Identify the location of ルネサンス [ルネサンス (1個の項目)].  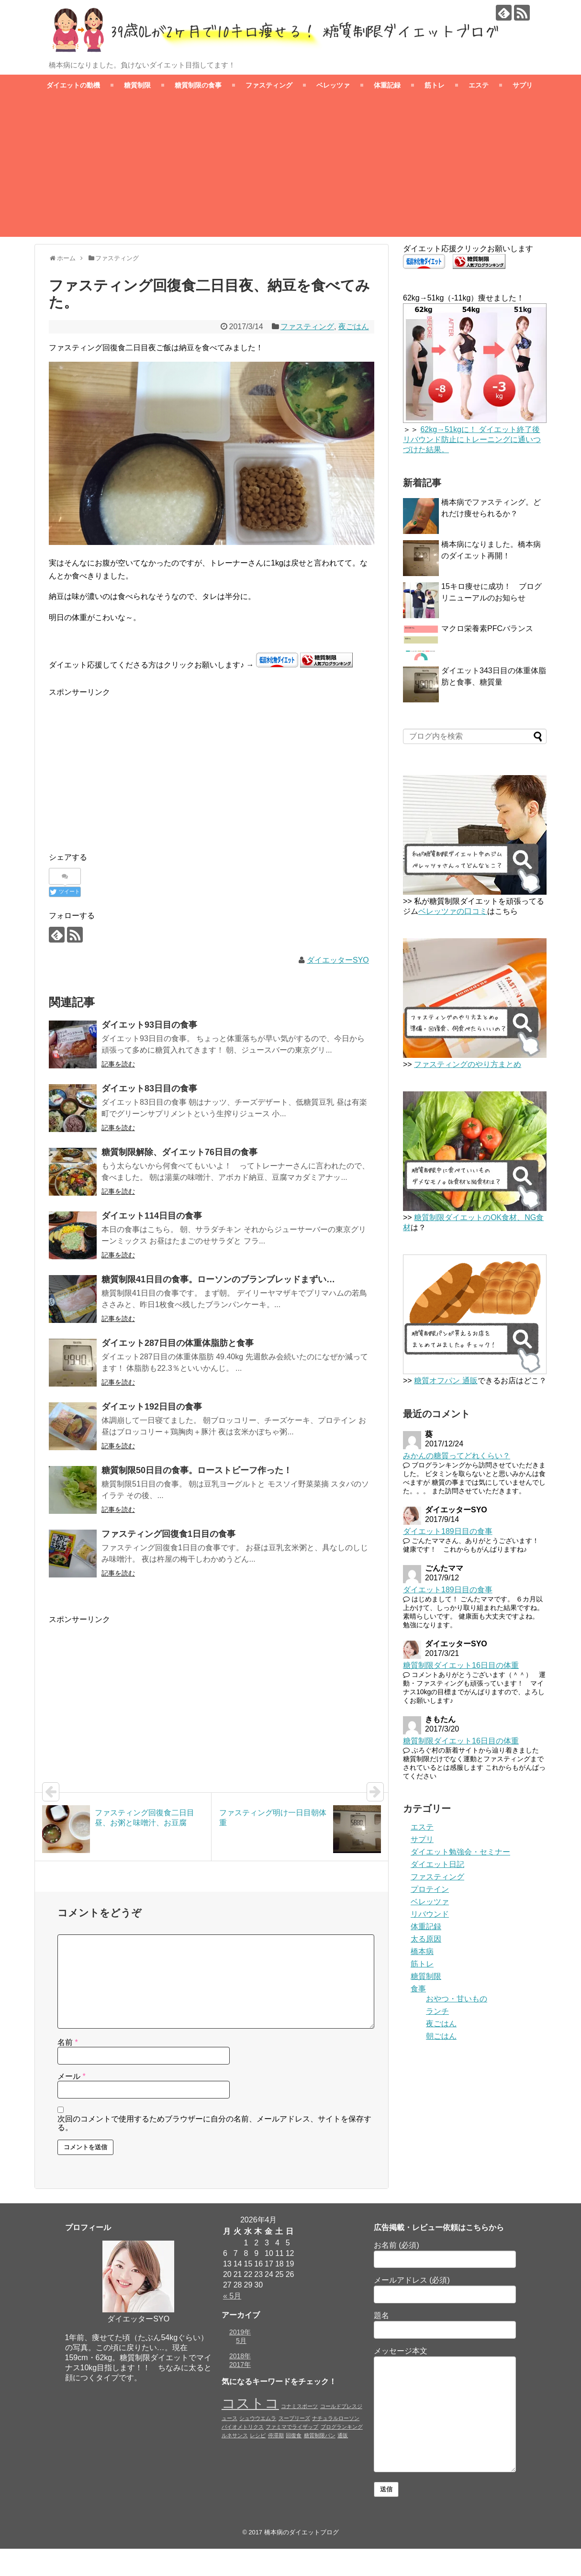
(235, 2435).